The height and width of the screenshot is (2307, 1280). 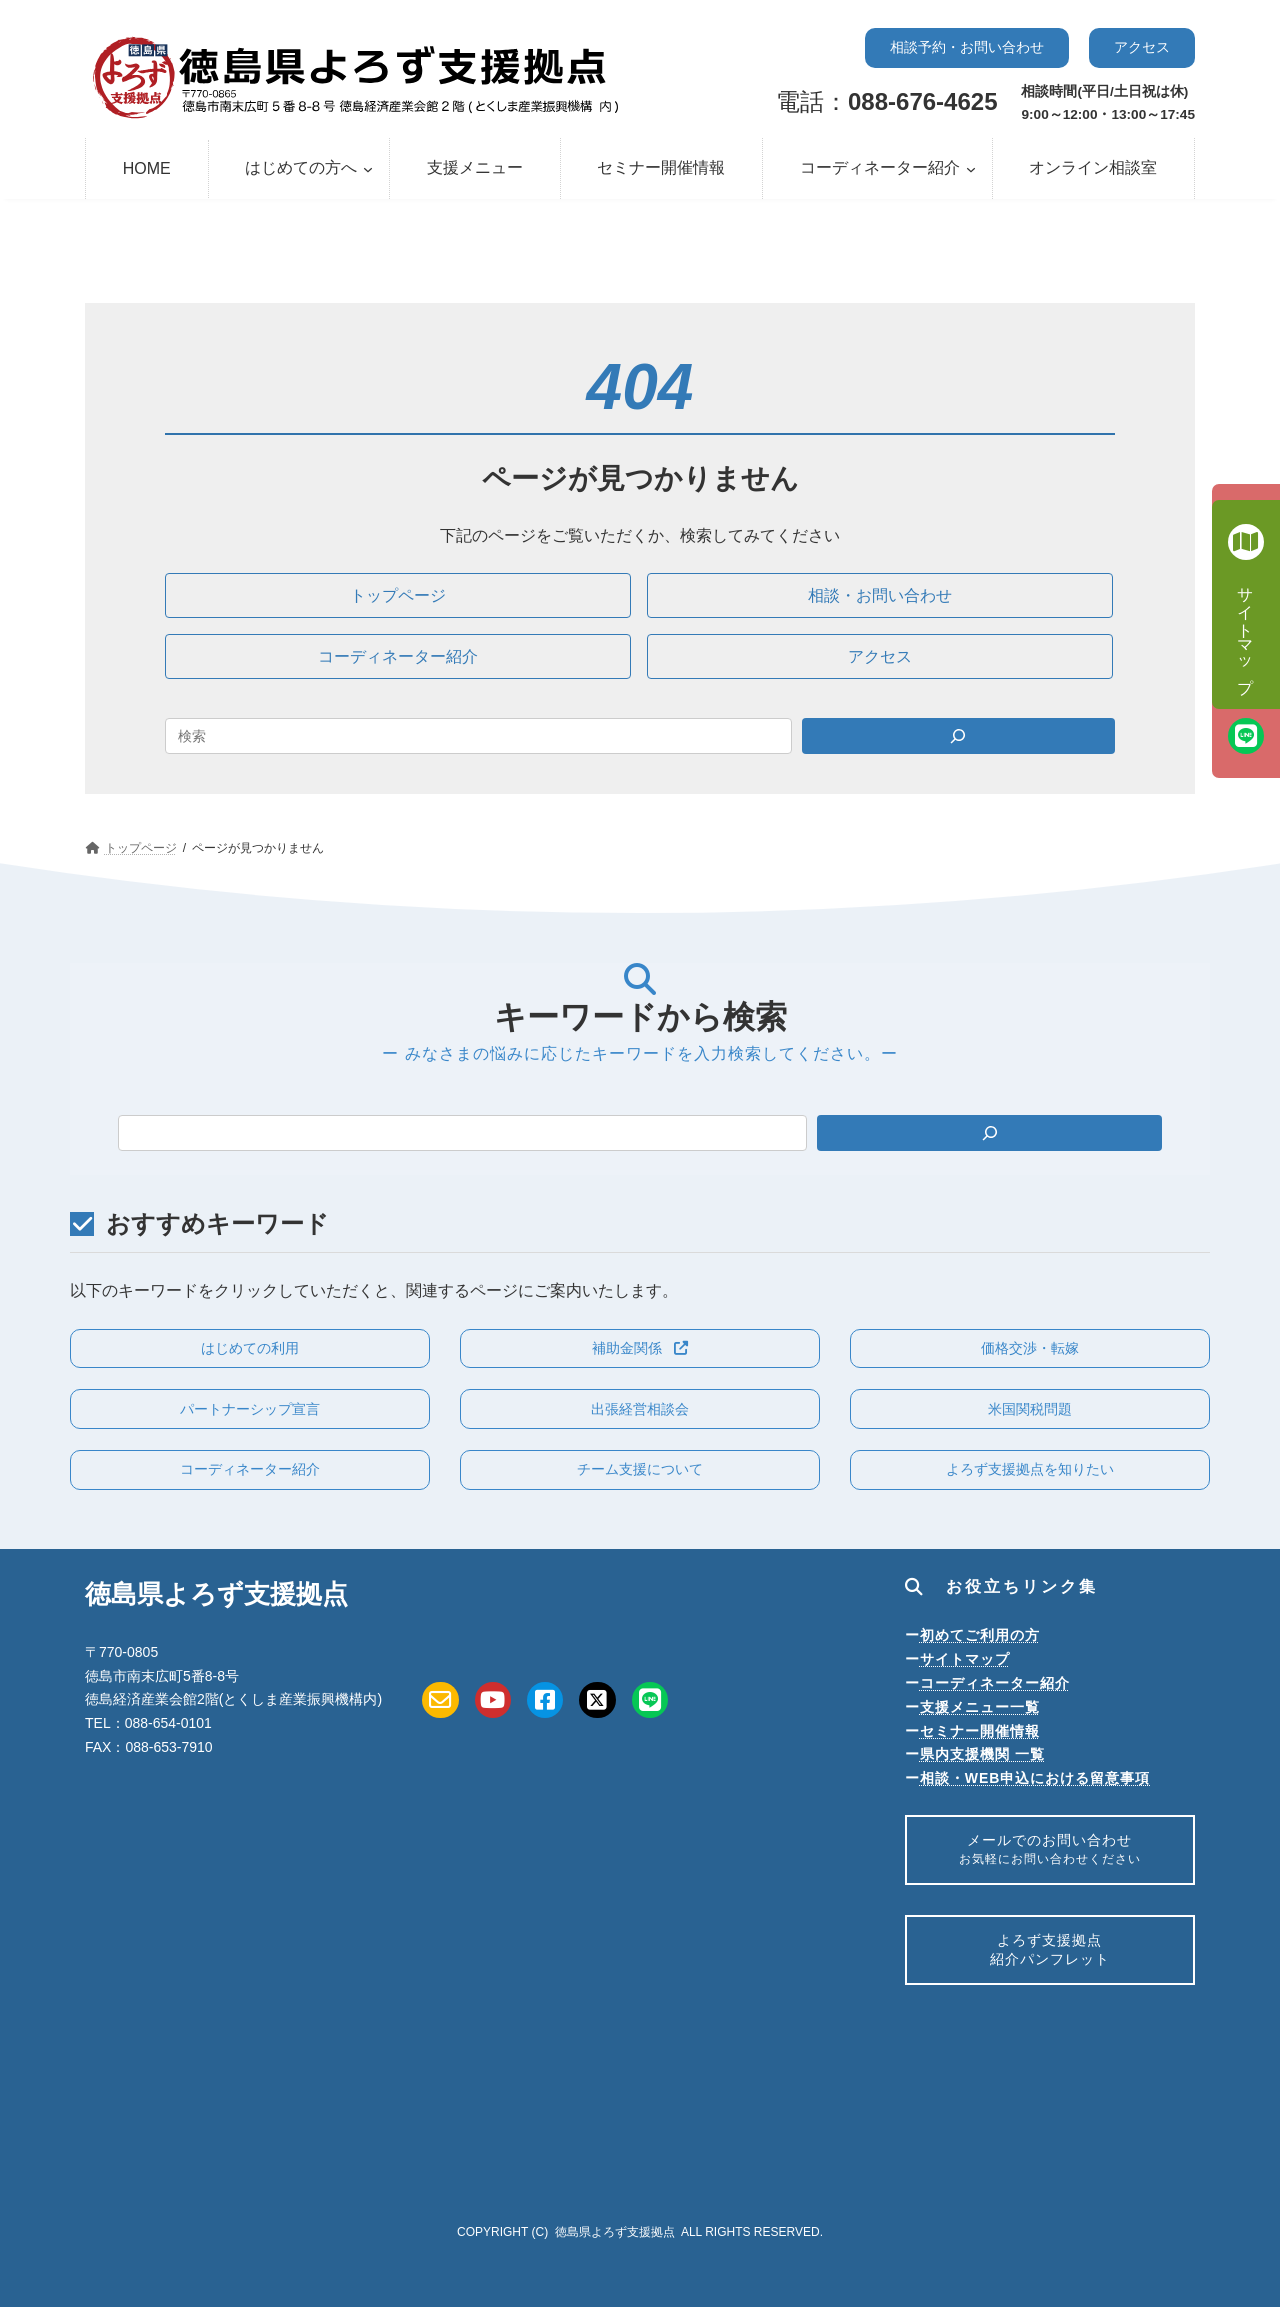 I want to click on [button], so click(x=967, y=48).